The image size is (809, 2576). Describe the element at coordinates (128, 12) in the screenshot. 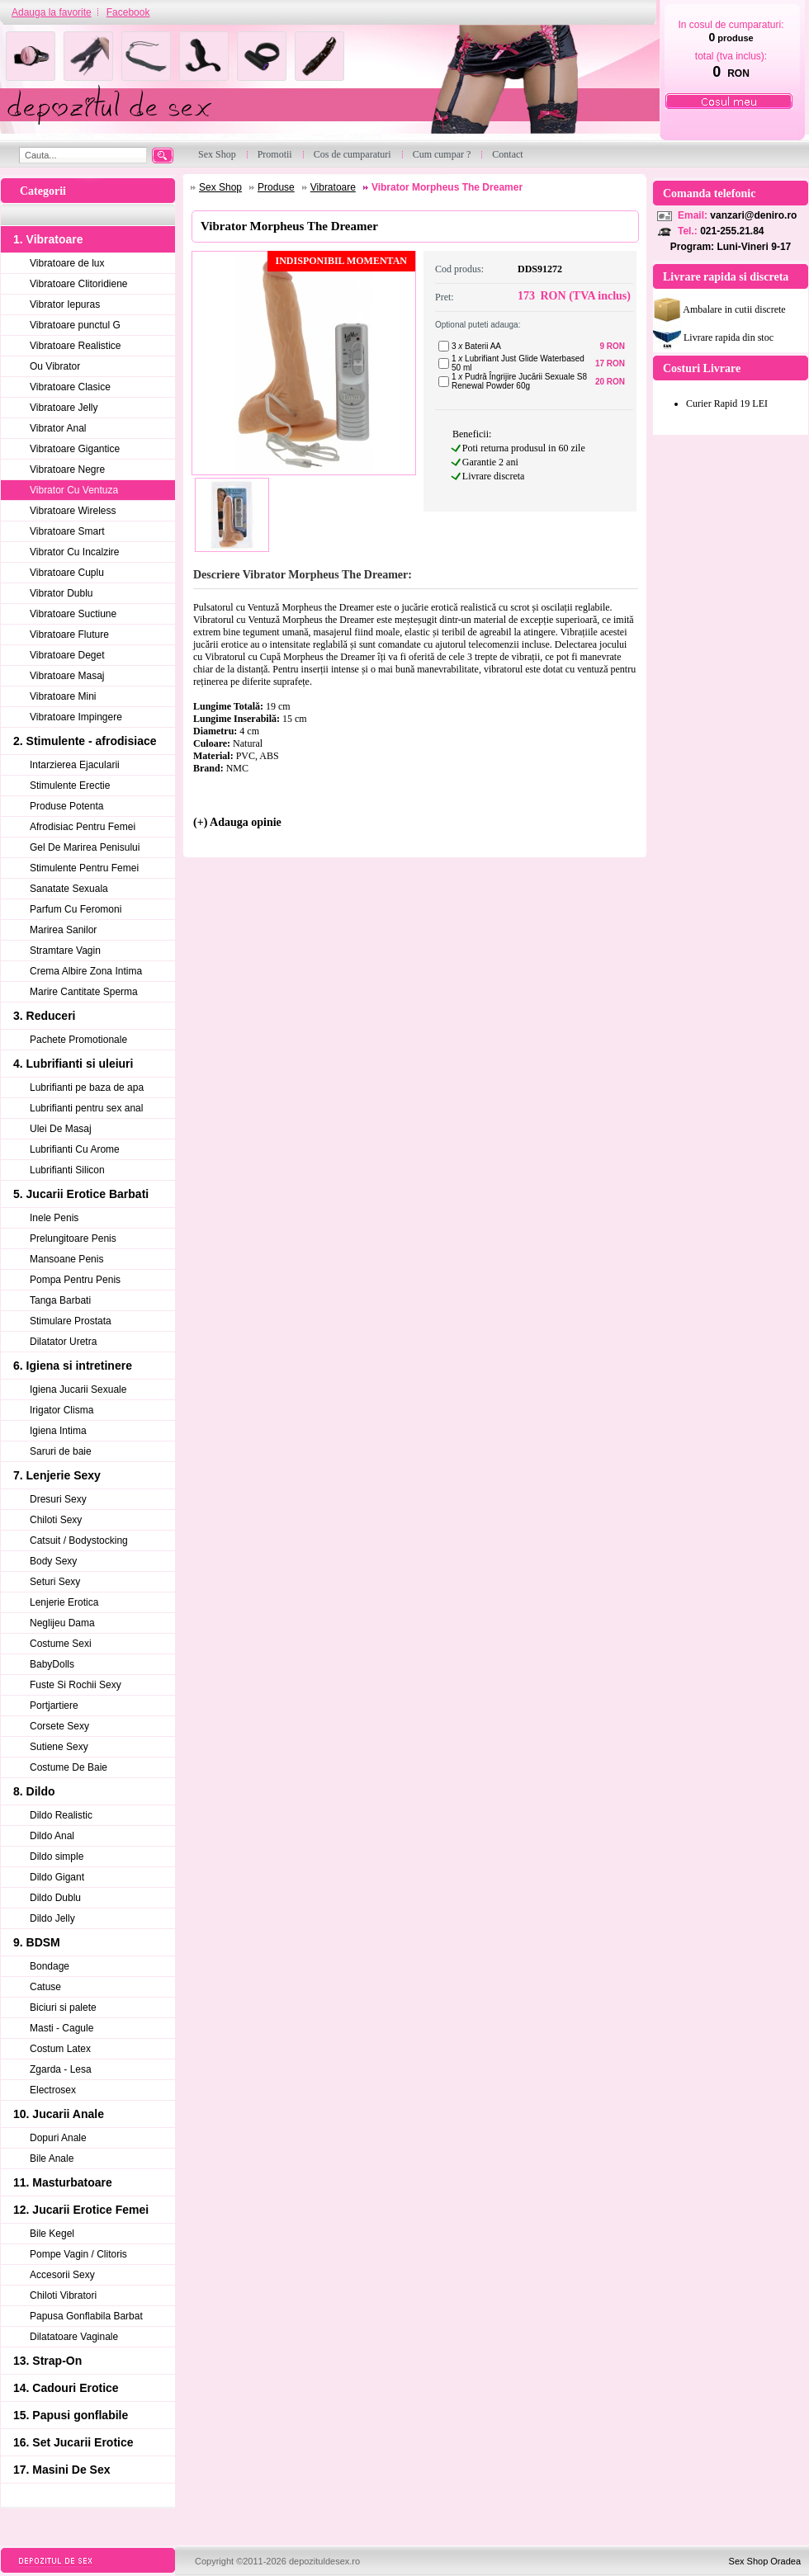

I see `Facebook` at that location.